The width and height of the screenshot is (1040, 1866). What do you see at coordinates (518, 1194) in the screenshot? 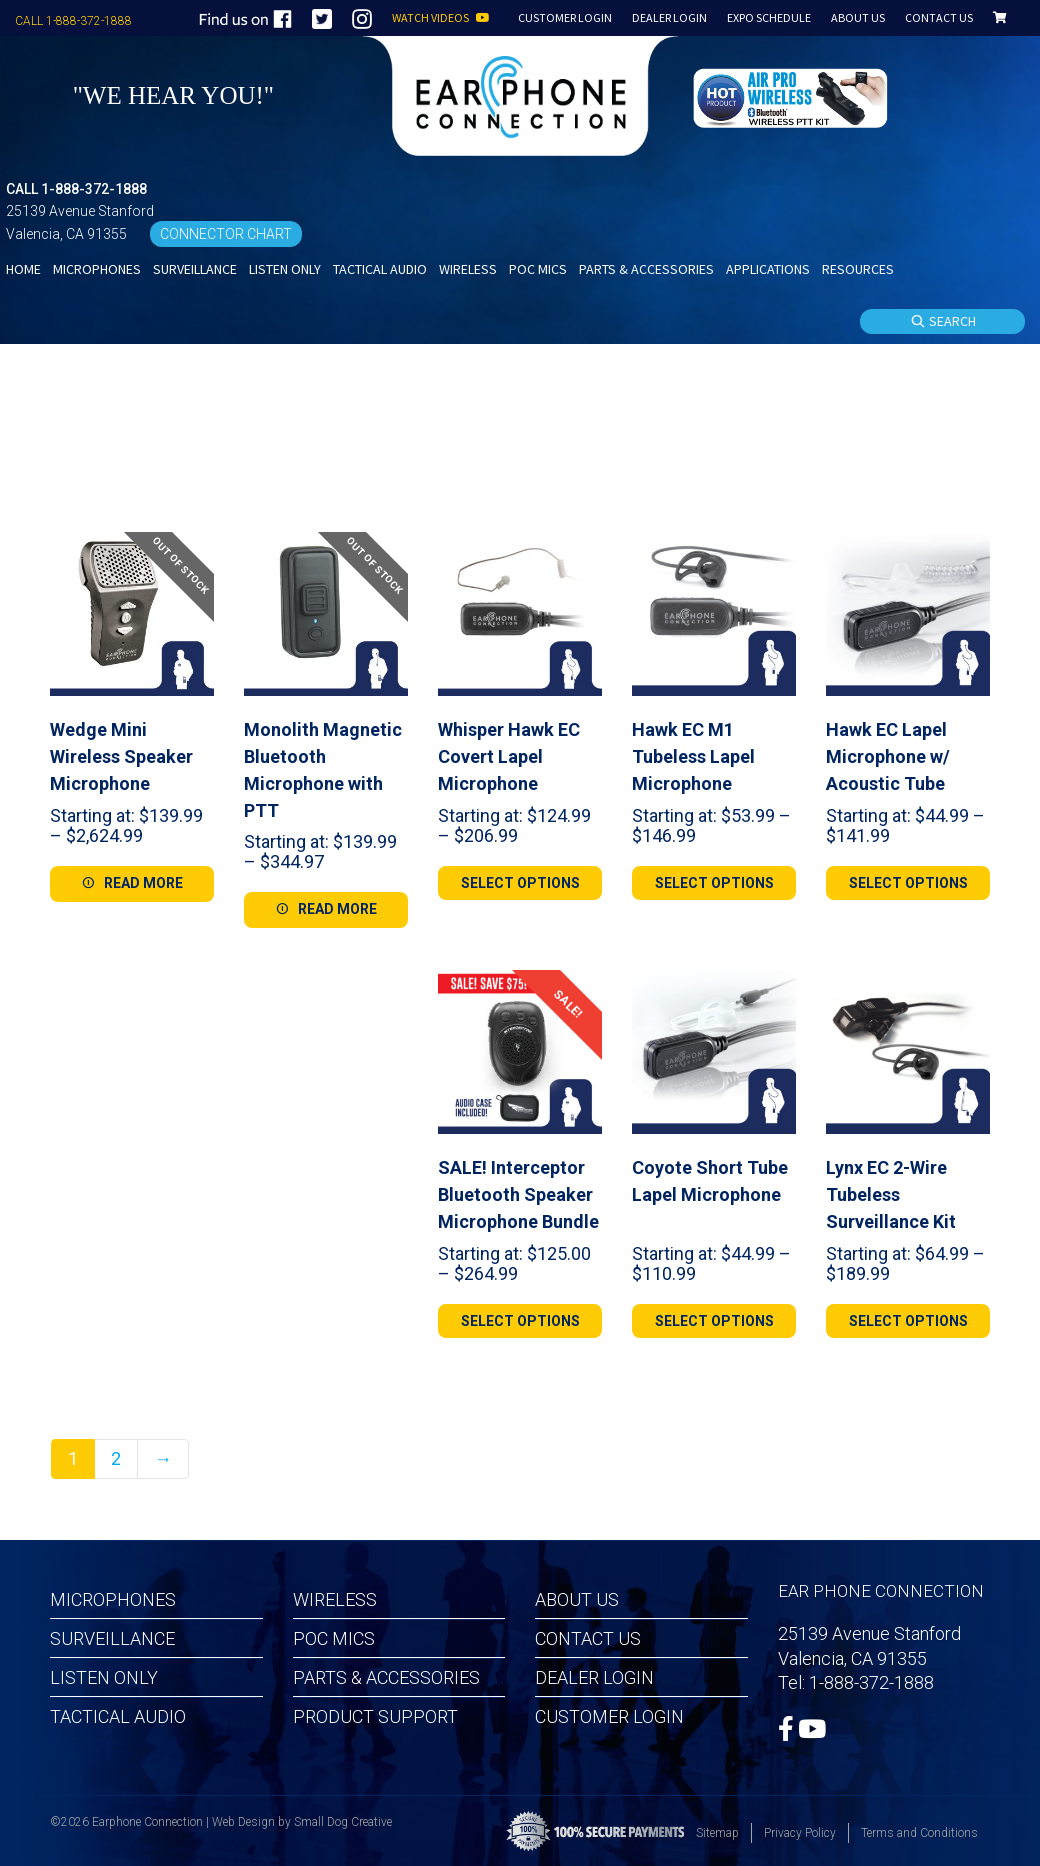
I see `SALE! Interceptor Bluetooth Speaker Microphone Bundle` at bounding box center [518, 1194].